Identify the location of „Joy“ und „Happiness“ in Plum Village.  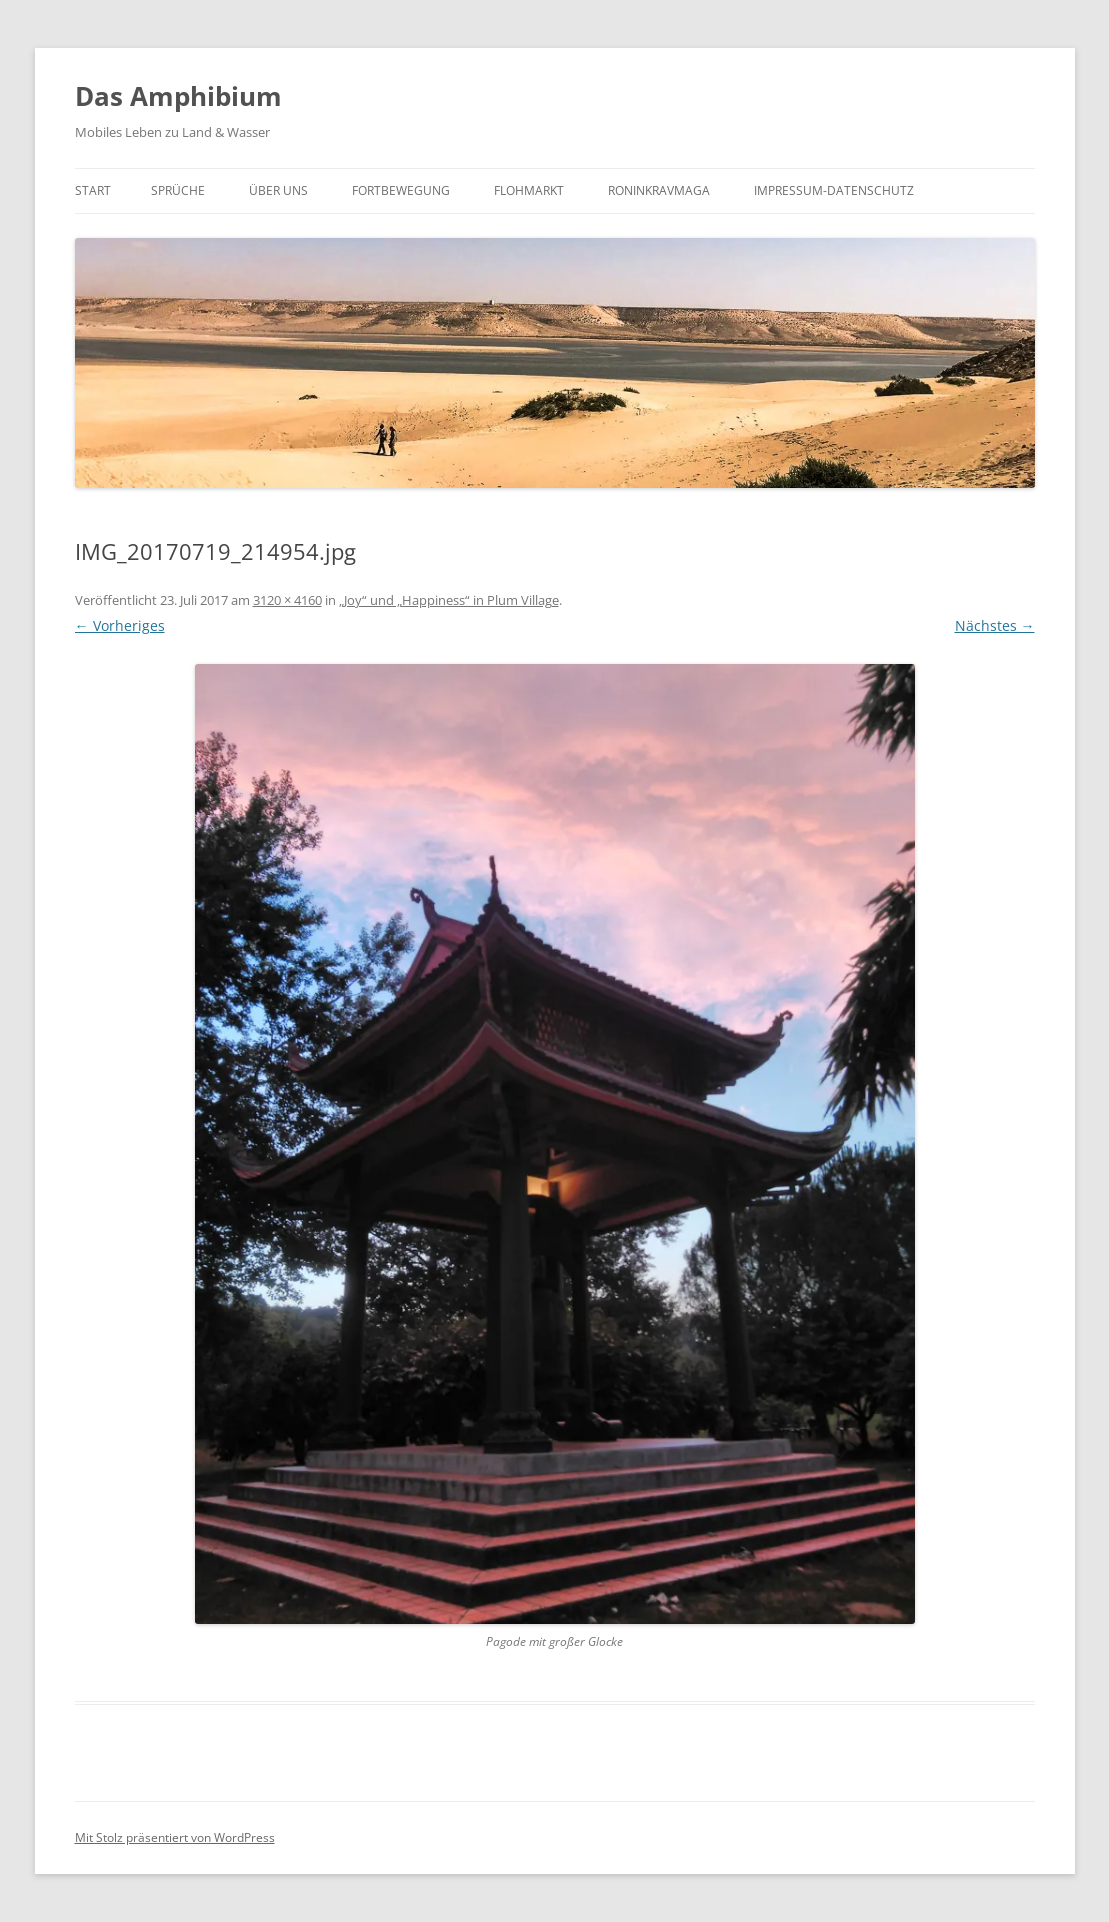
(449, 600).